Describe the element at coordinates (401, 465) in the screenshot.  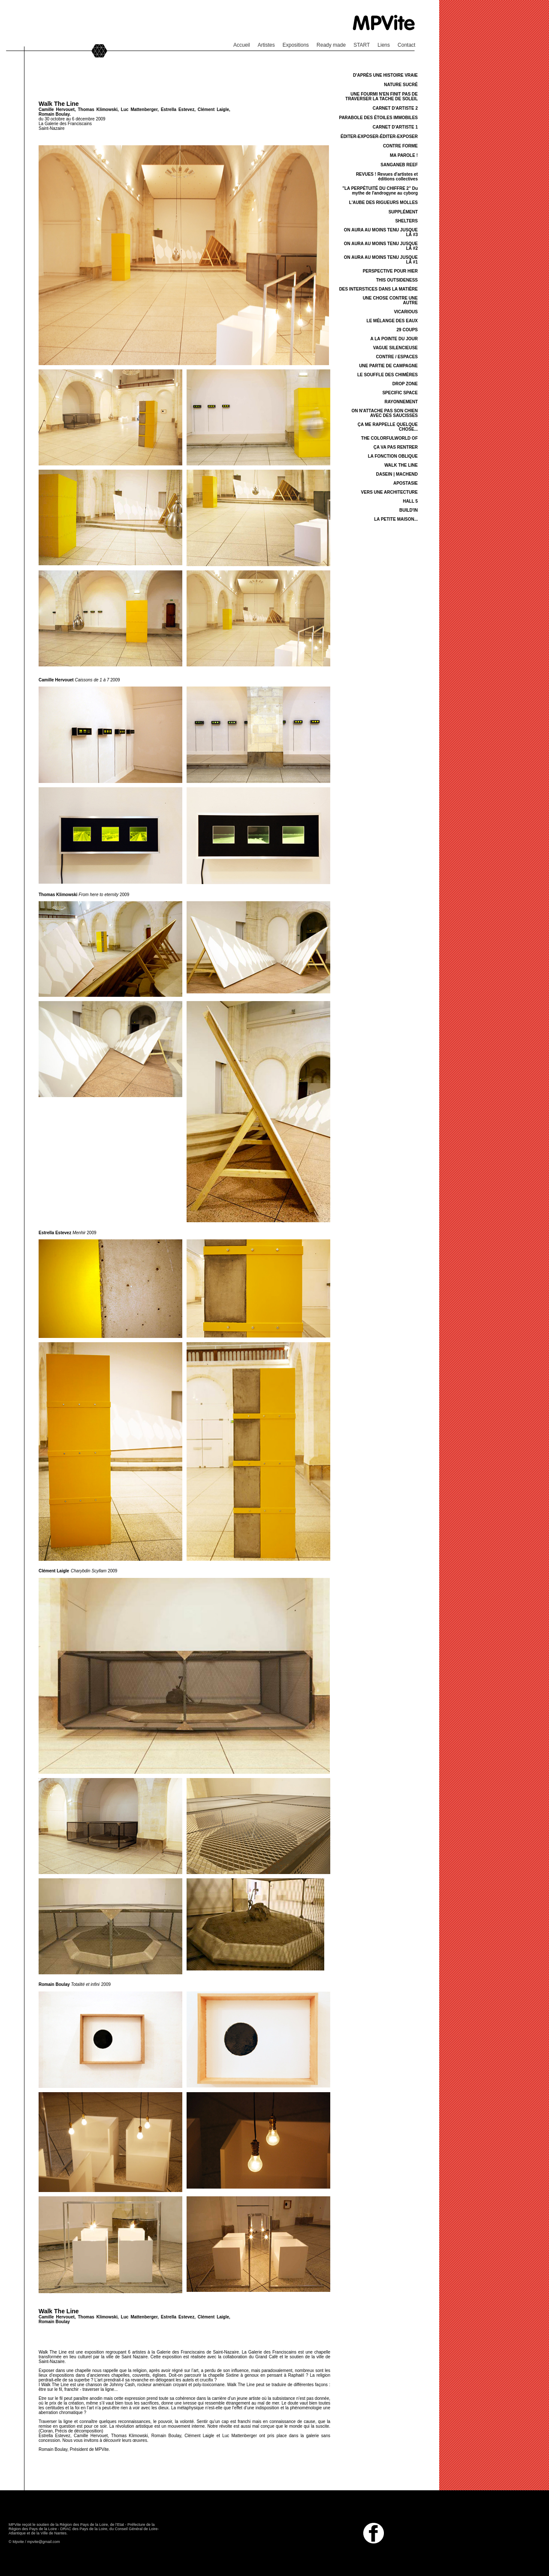
I see `WALK THE LINE` at that location.